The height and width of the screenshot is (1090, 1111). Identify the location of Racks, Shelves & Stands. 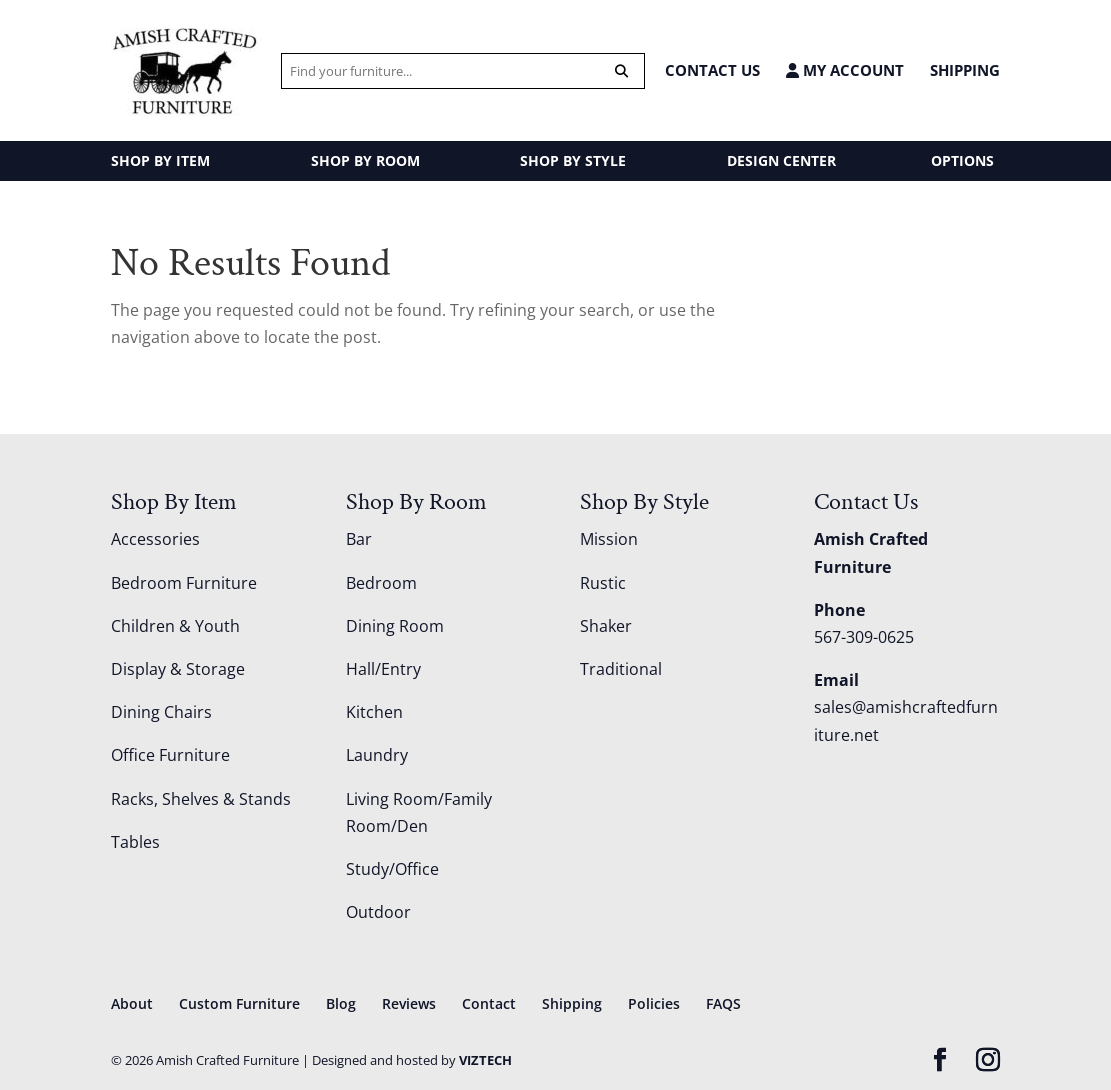
(201, 799).